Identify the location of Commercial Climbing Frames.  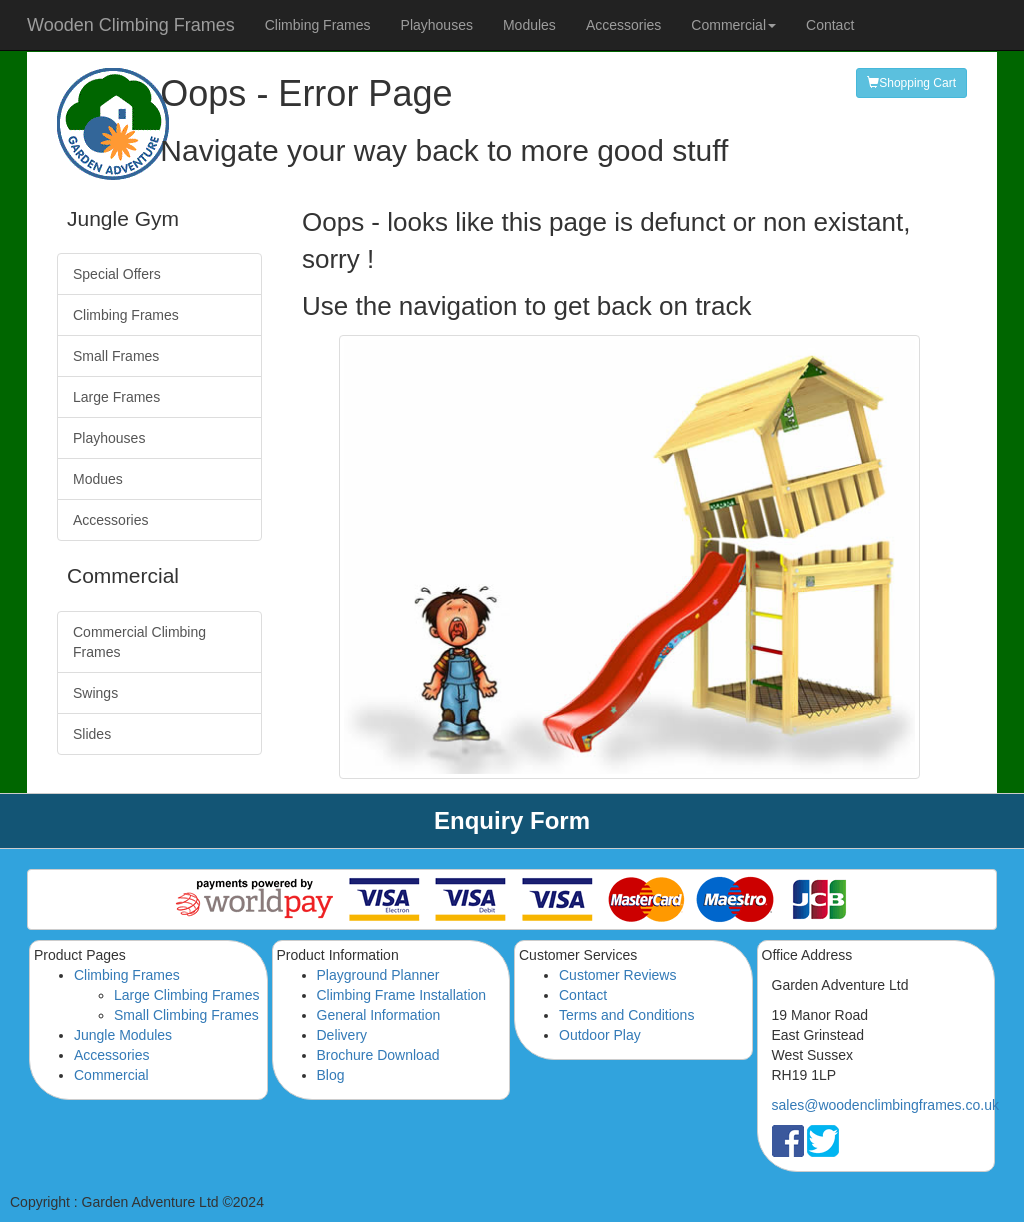
(139, 642).